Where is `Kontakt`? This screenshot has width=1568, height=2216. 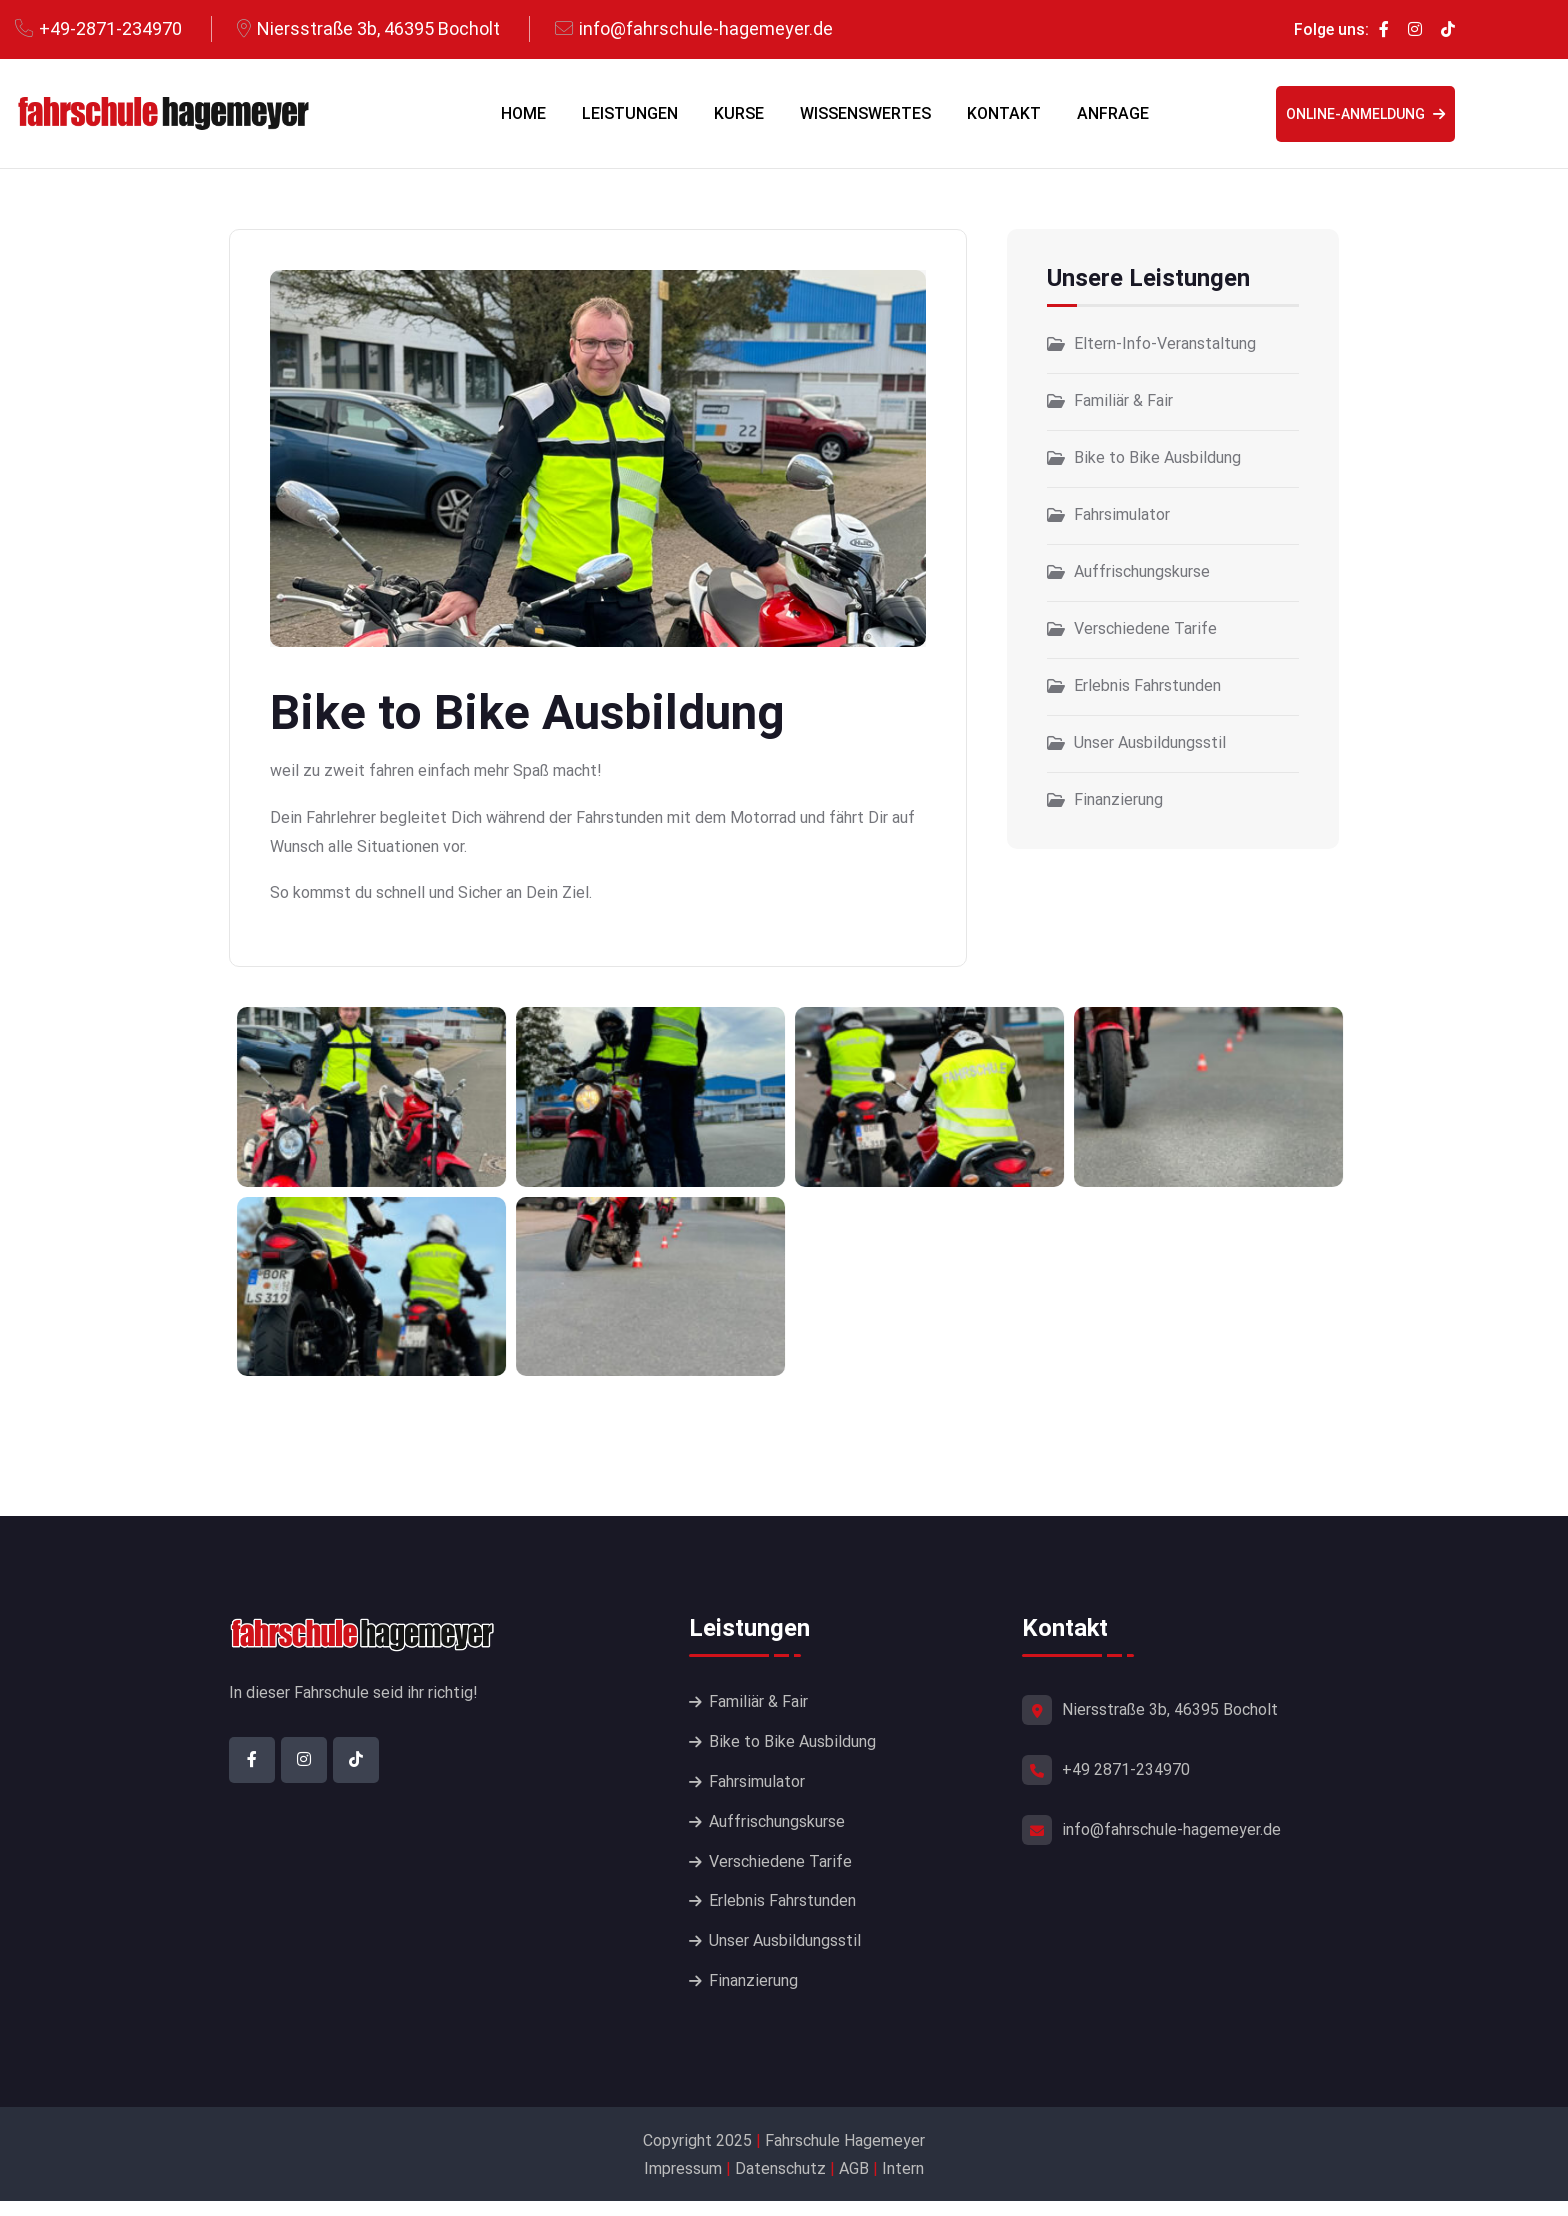
Kontakt is located at coordinates (1004, 113).